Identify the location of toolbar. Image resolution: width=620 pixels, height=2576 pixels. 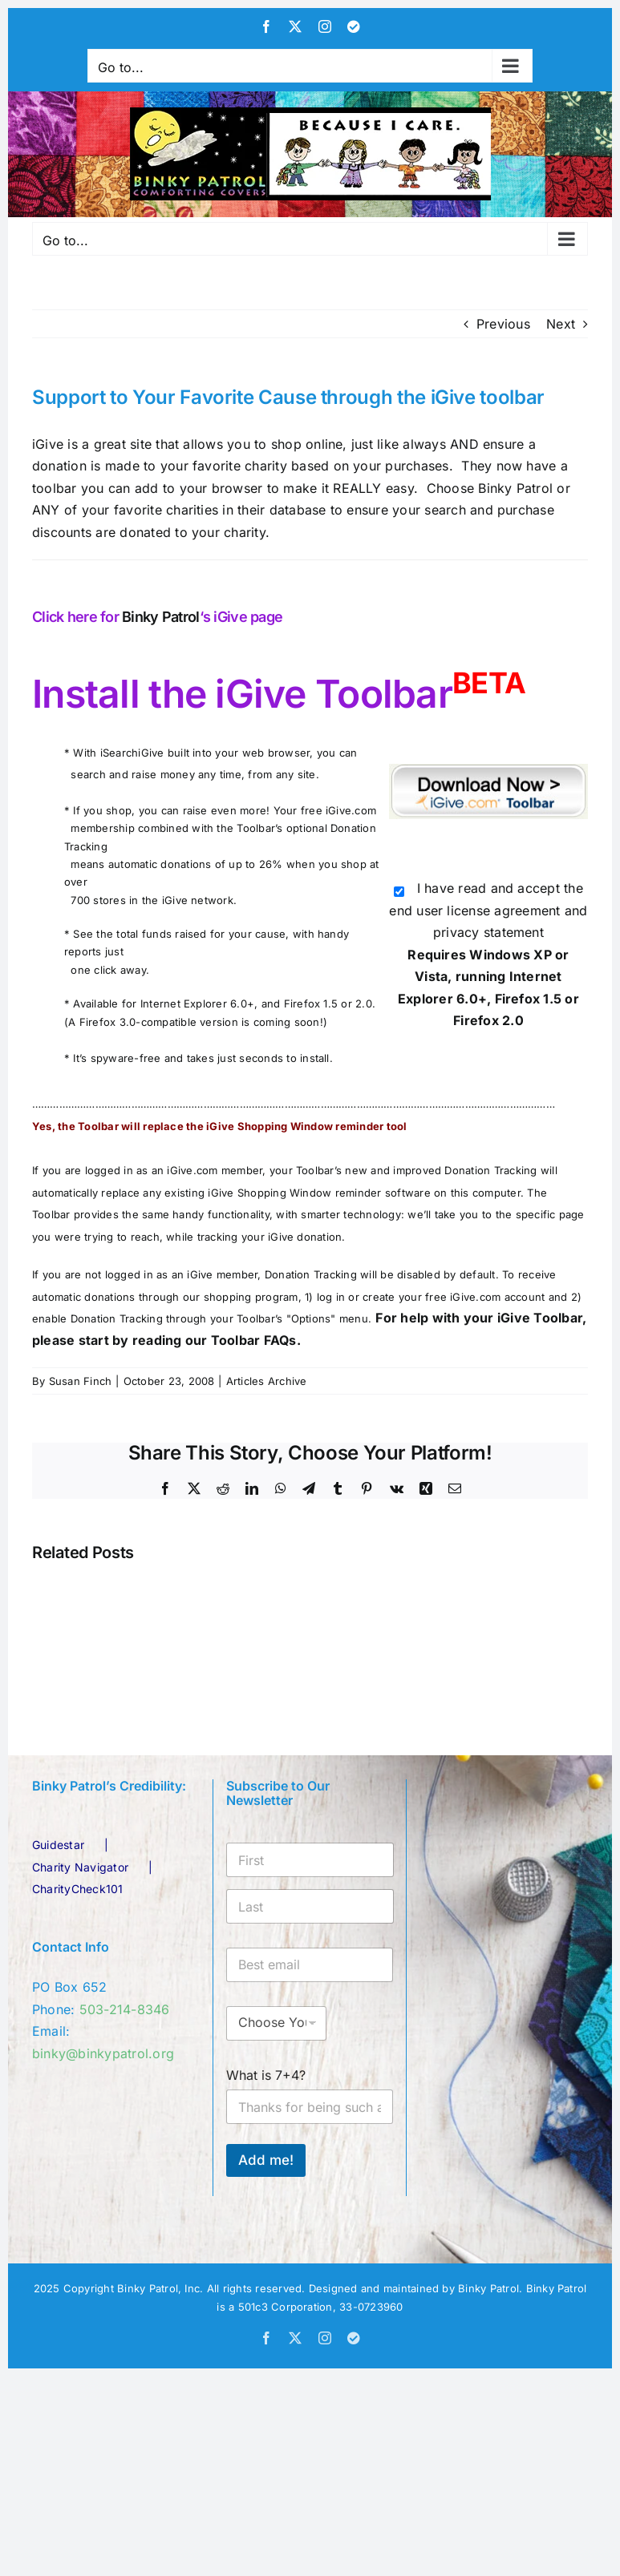
(56, 488).